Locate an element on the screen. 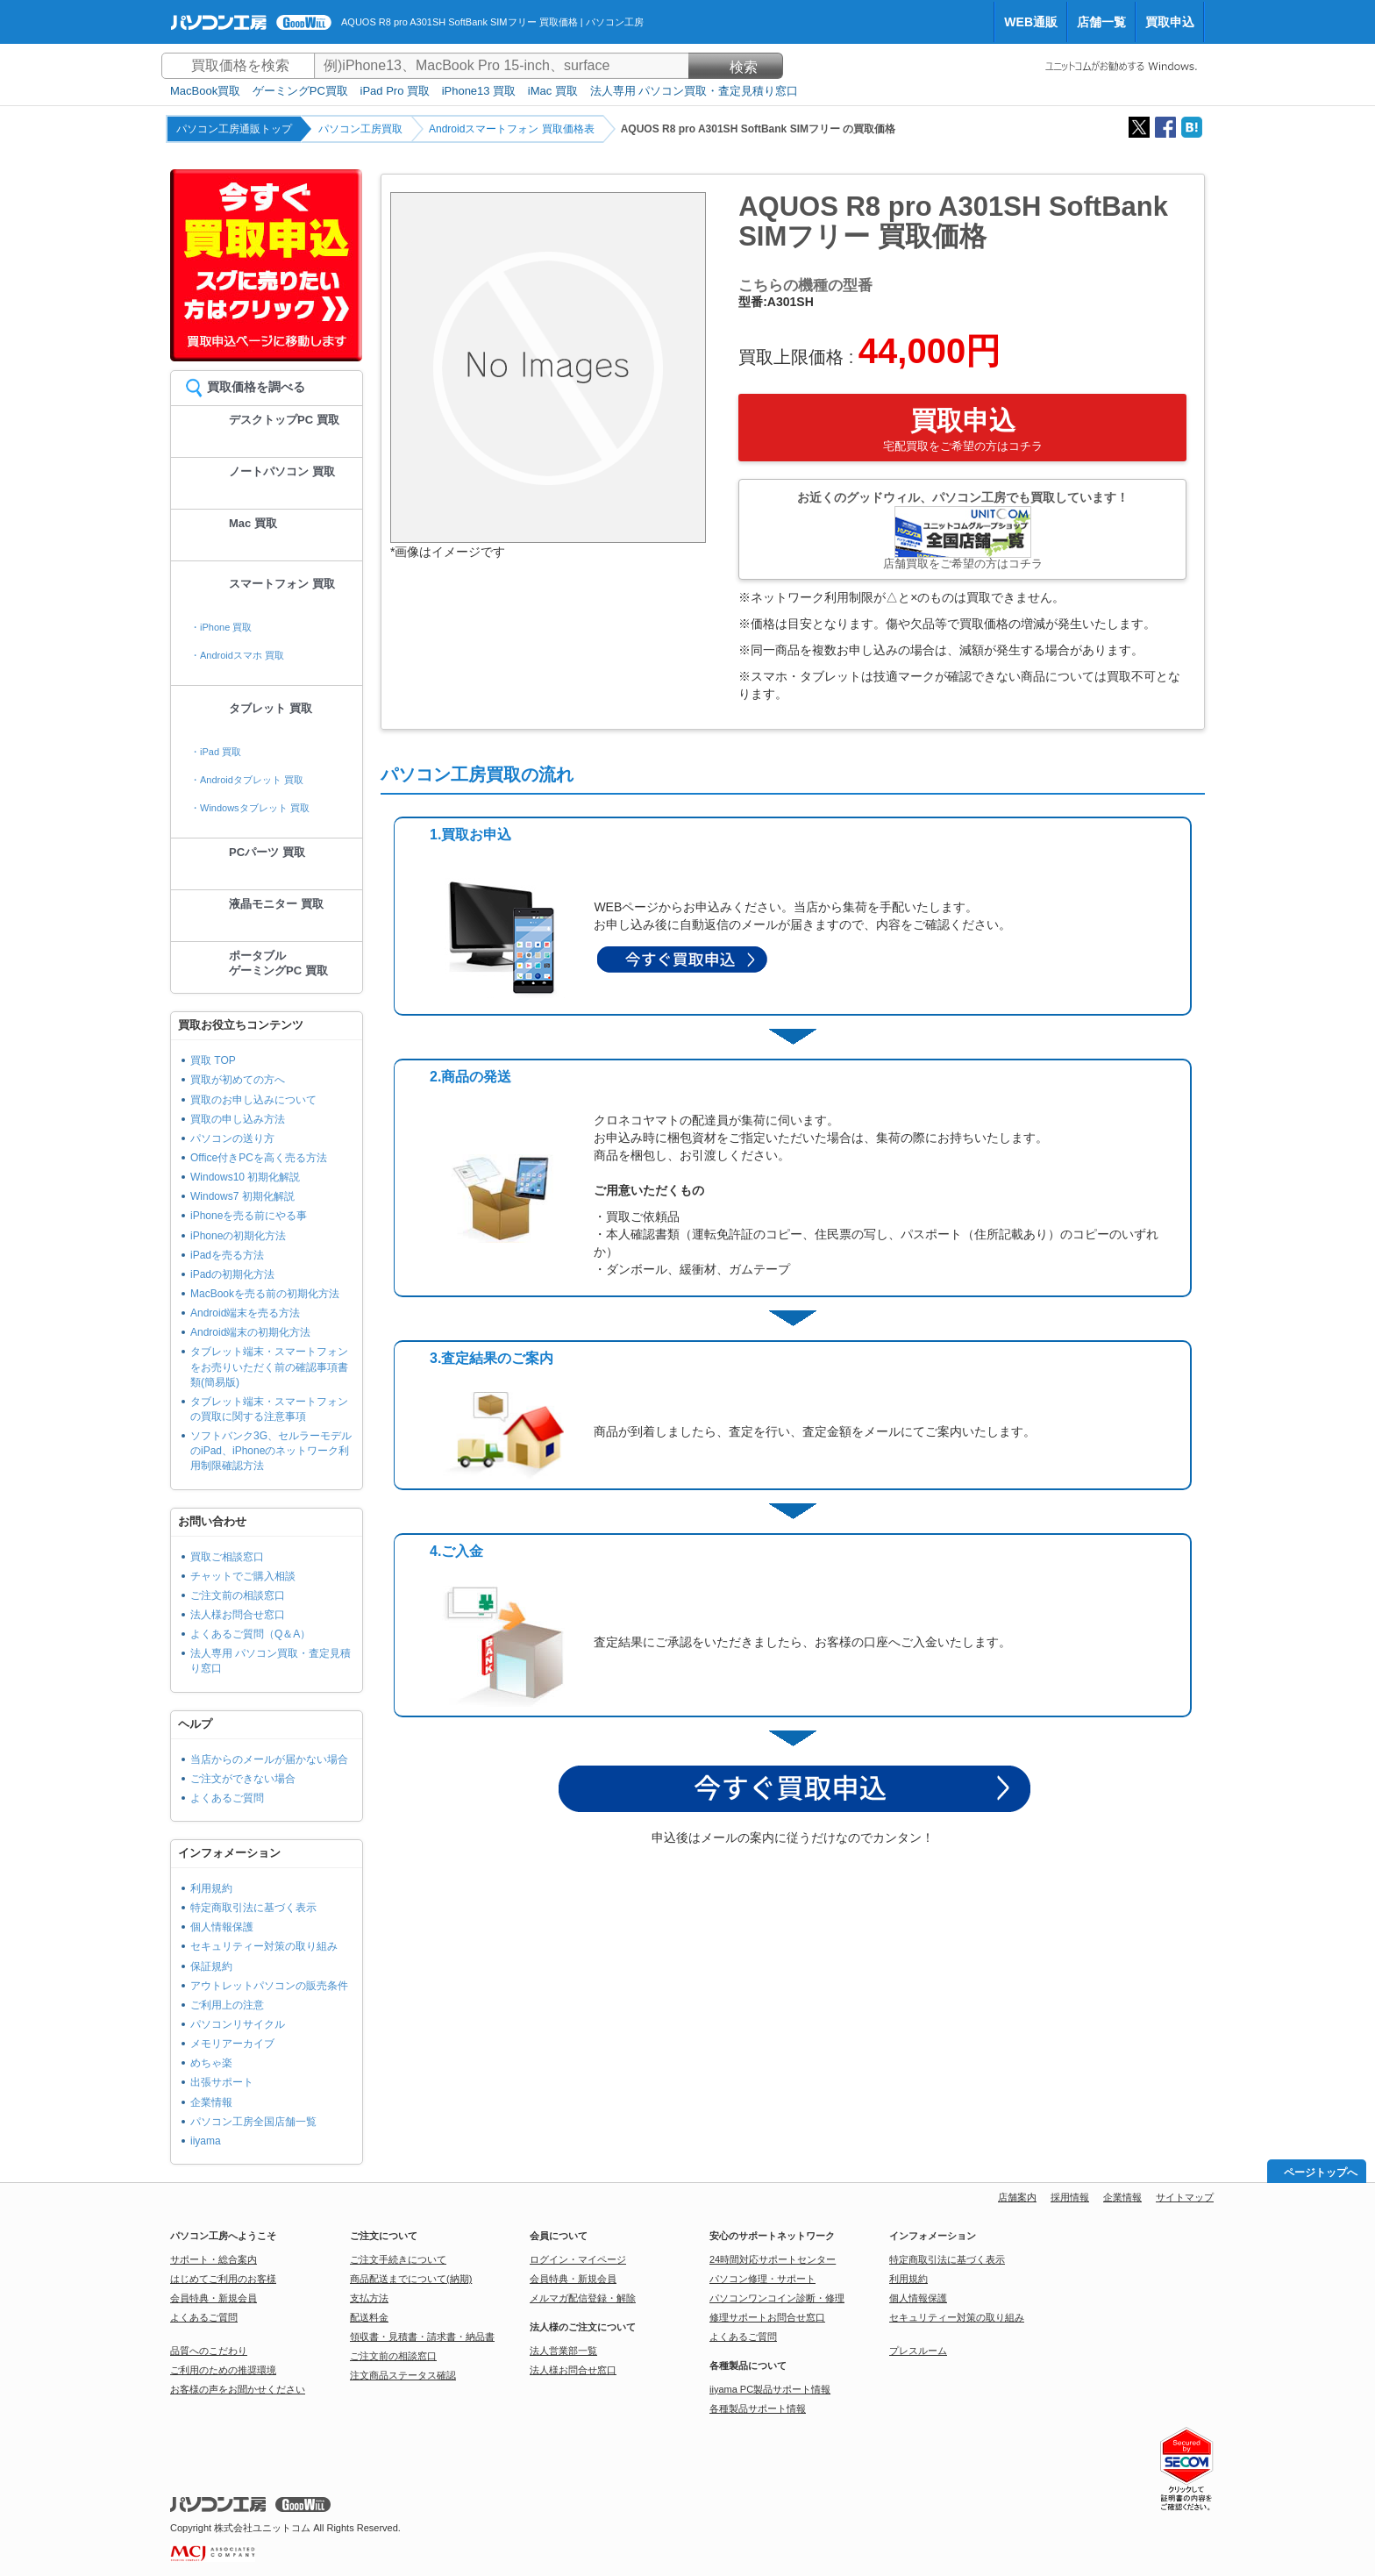 This screenshot has width=1375, height=2576. WEB通販 is located at coordinates (1031, 22).